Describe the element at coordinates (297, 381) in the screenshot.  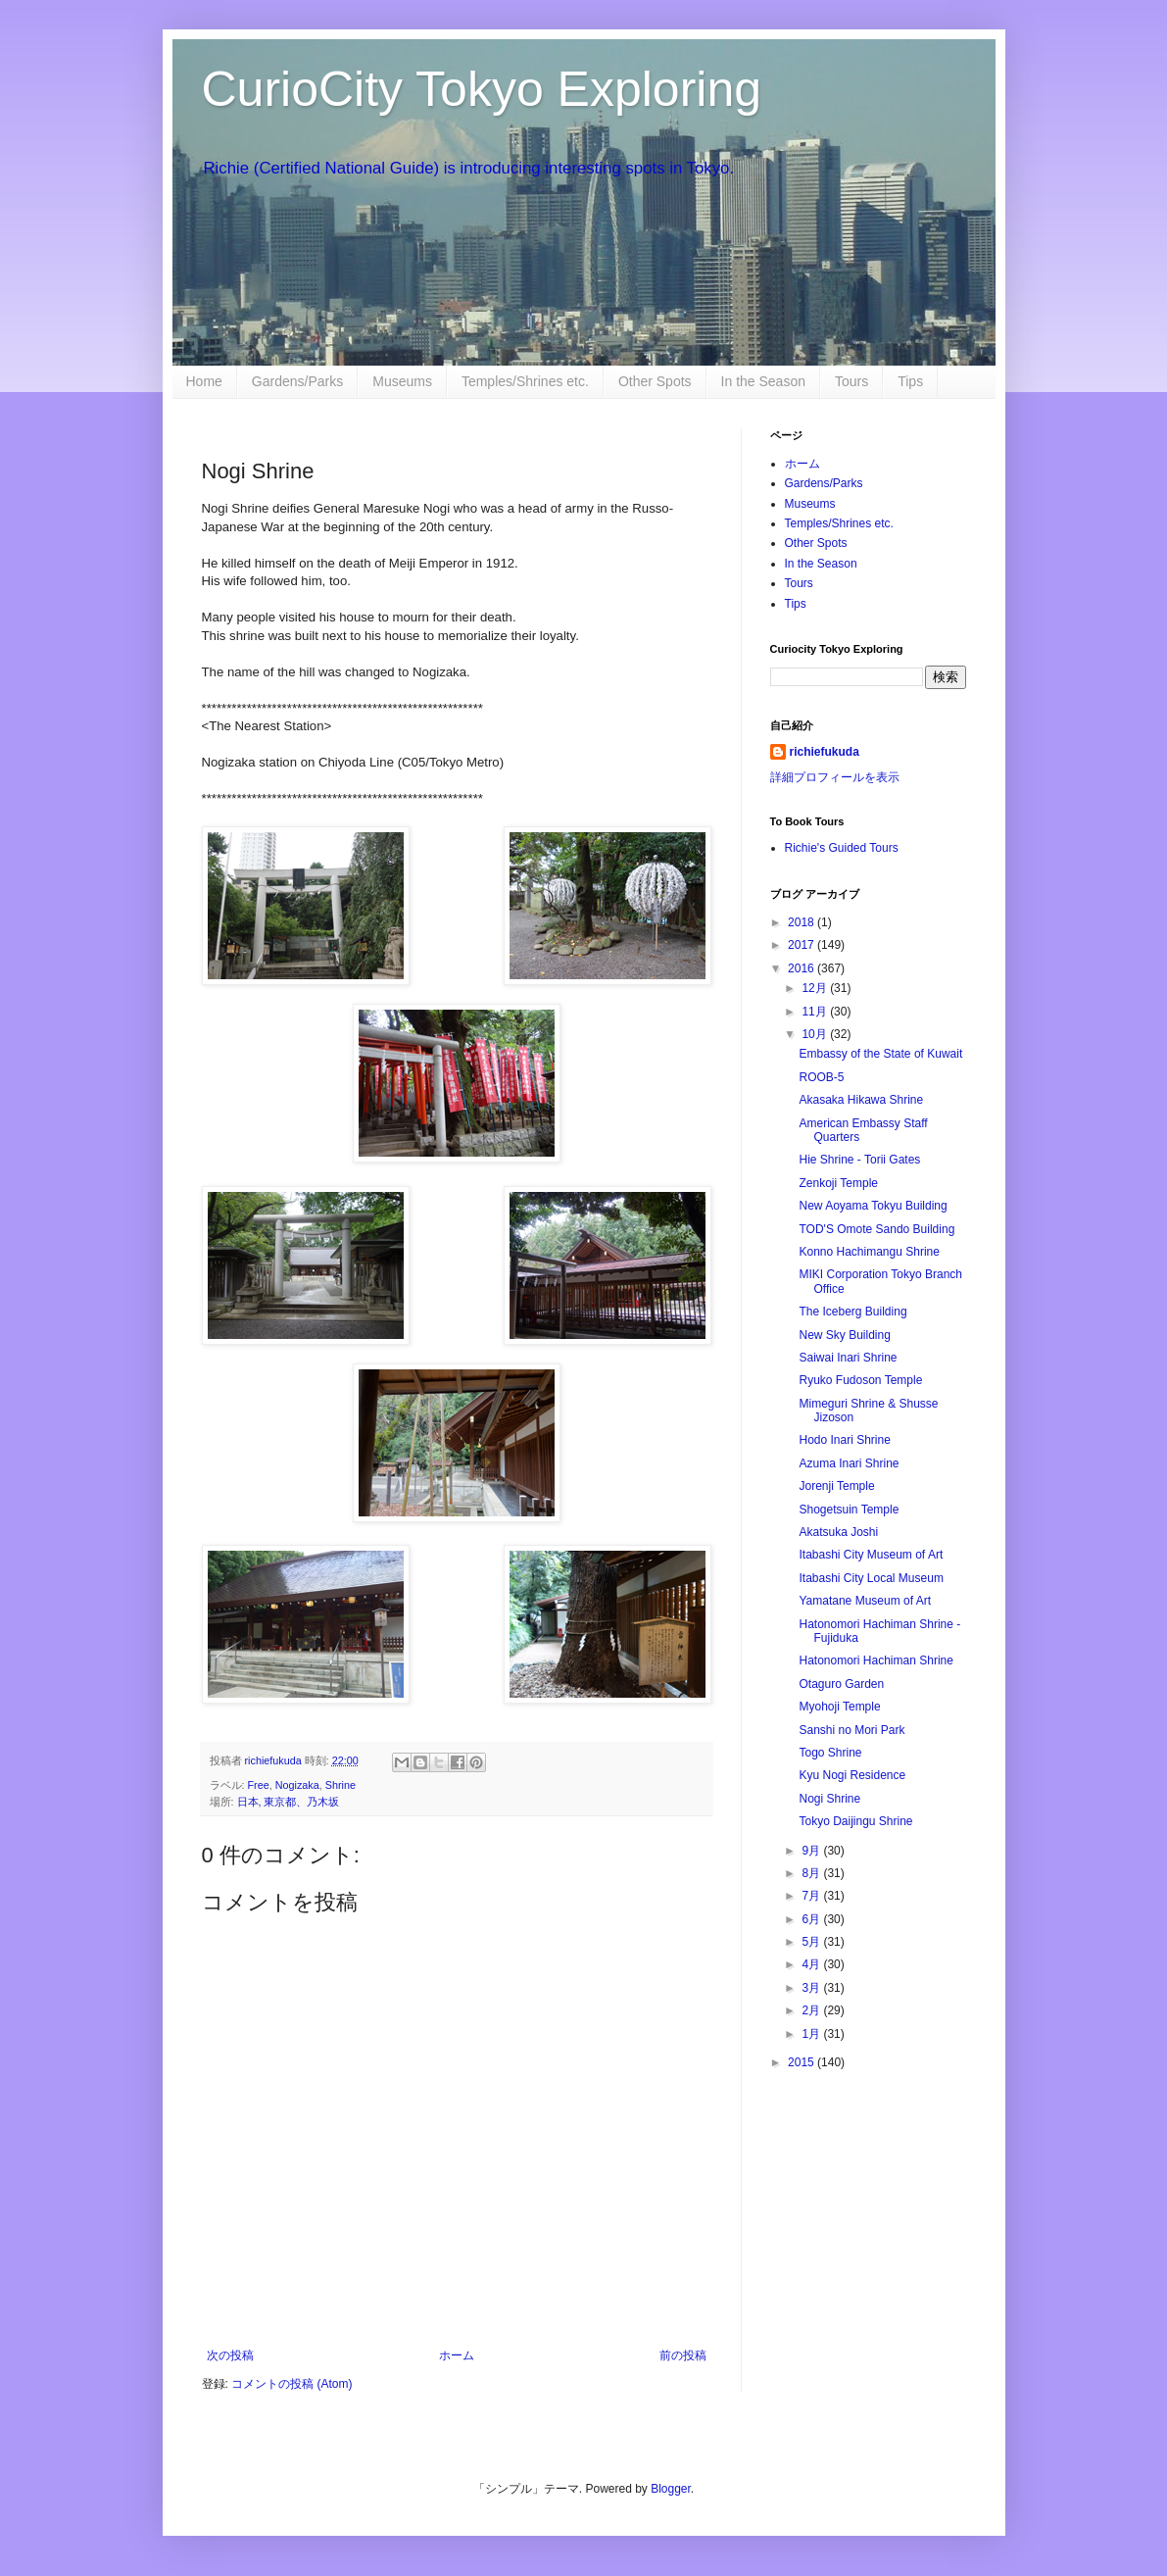
I see `Gardens/Parks` at that location.